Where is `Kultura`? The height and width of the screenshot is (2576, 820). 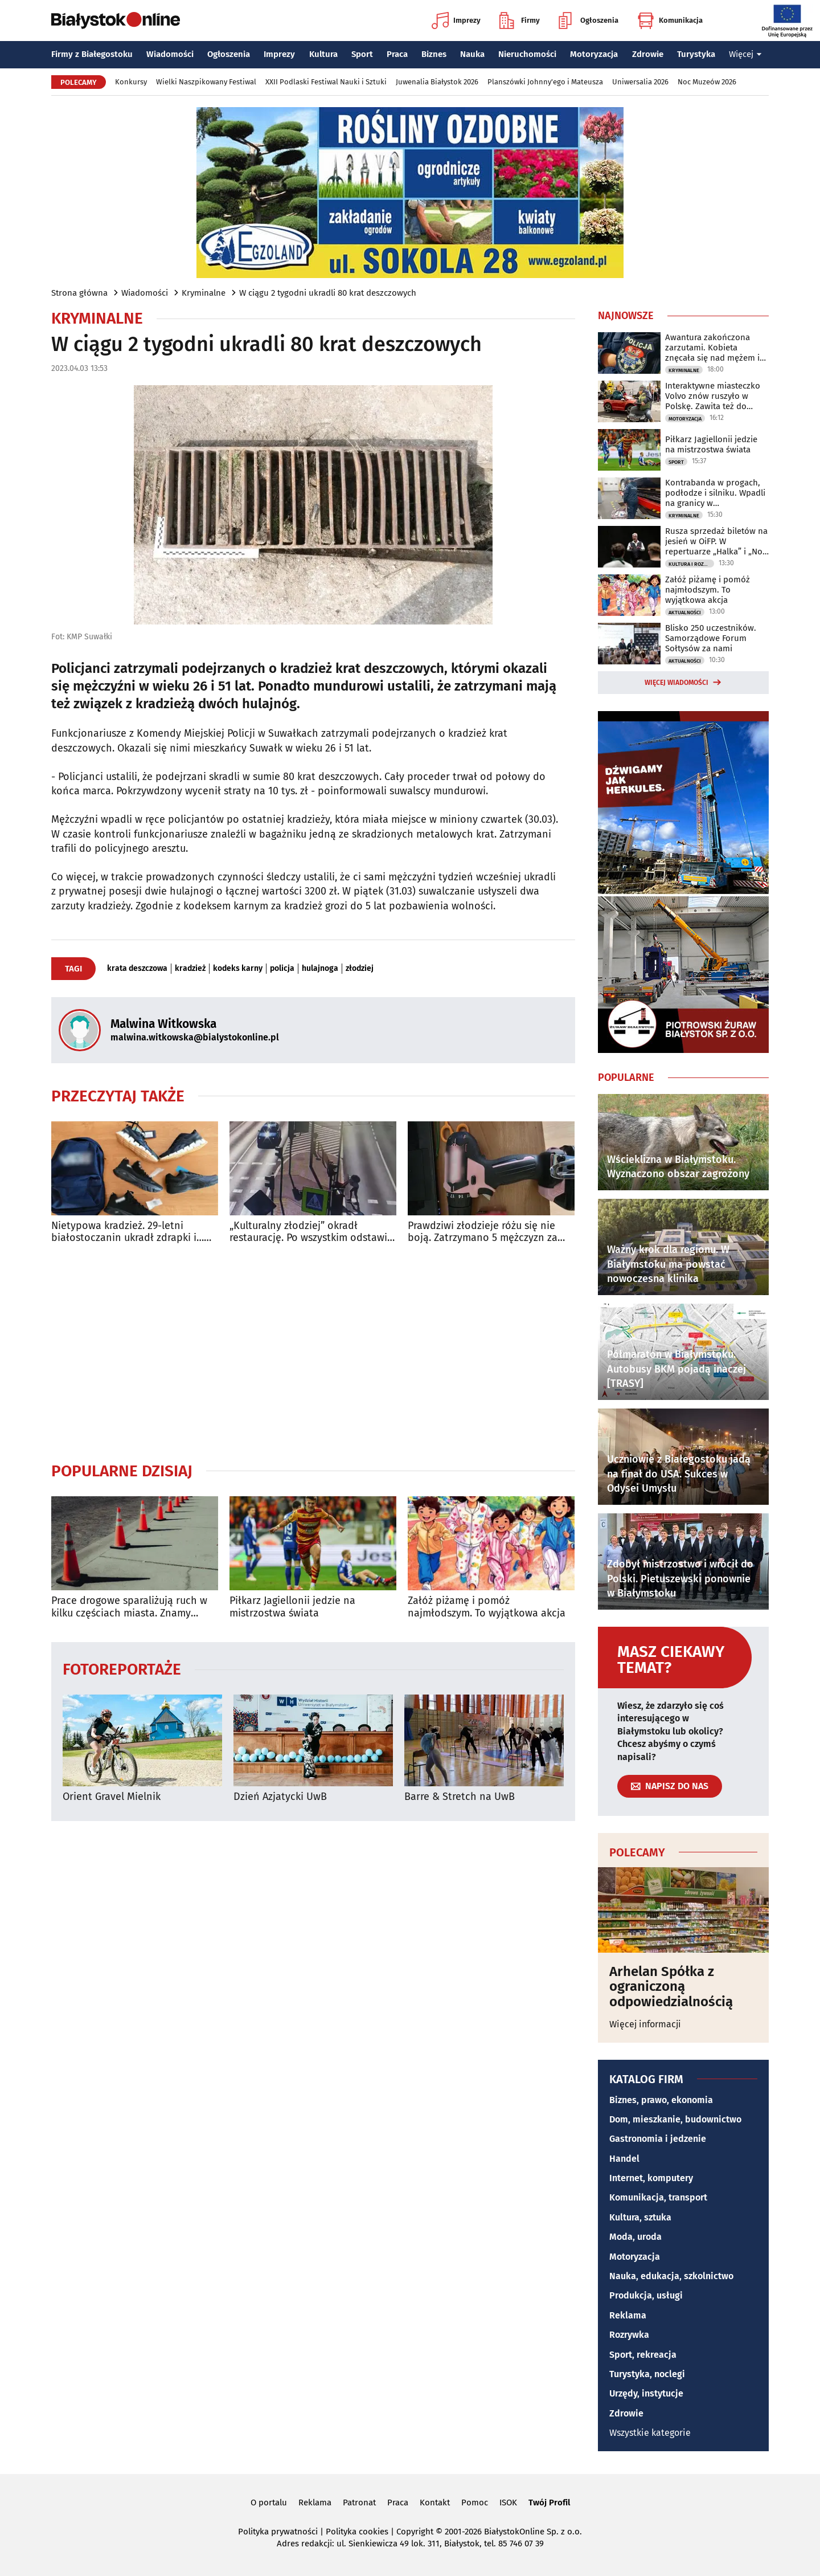 Kultura is located at coordinates (323, 54).